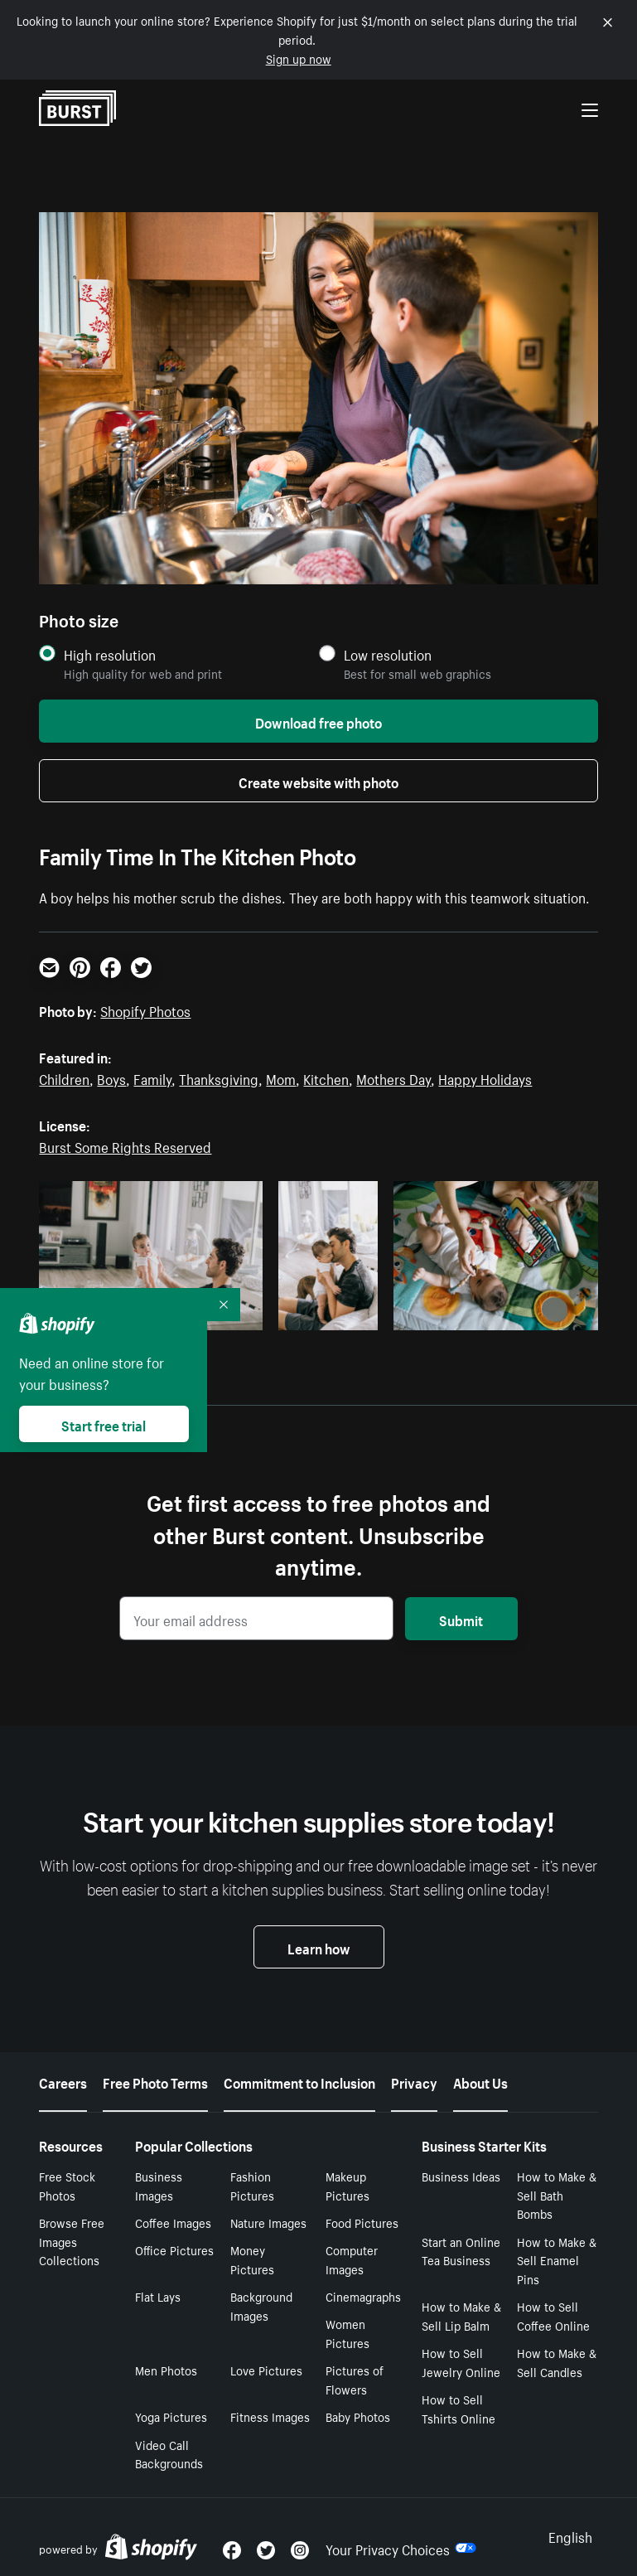 The width and height of the screenshot is (637, 2576). I want to click on Office Pictures, so click(174, 2249).